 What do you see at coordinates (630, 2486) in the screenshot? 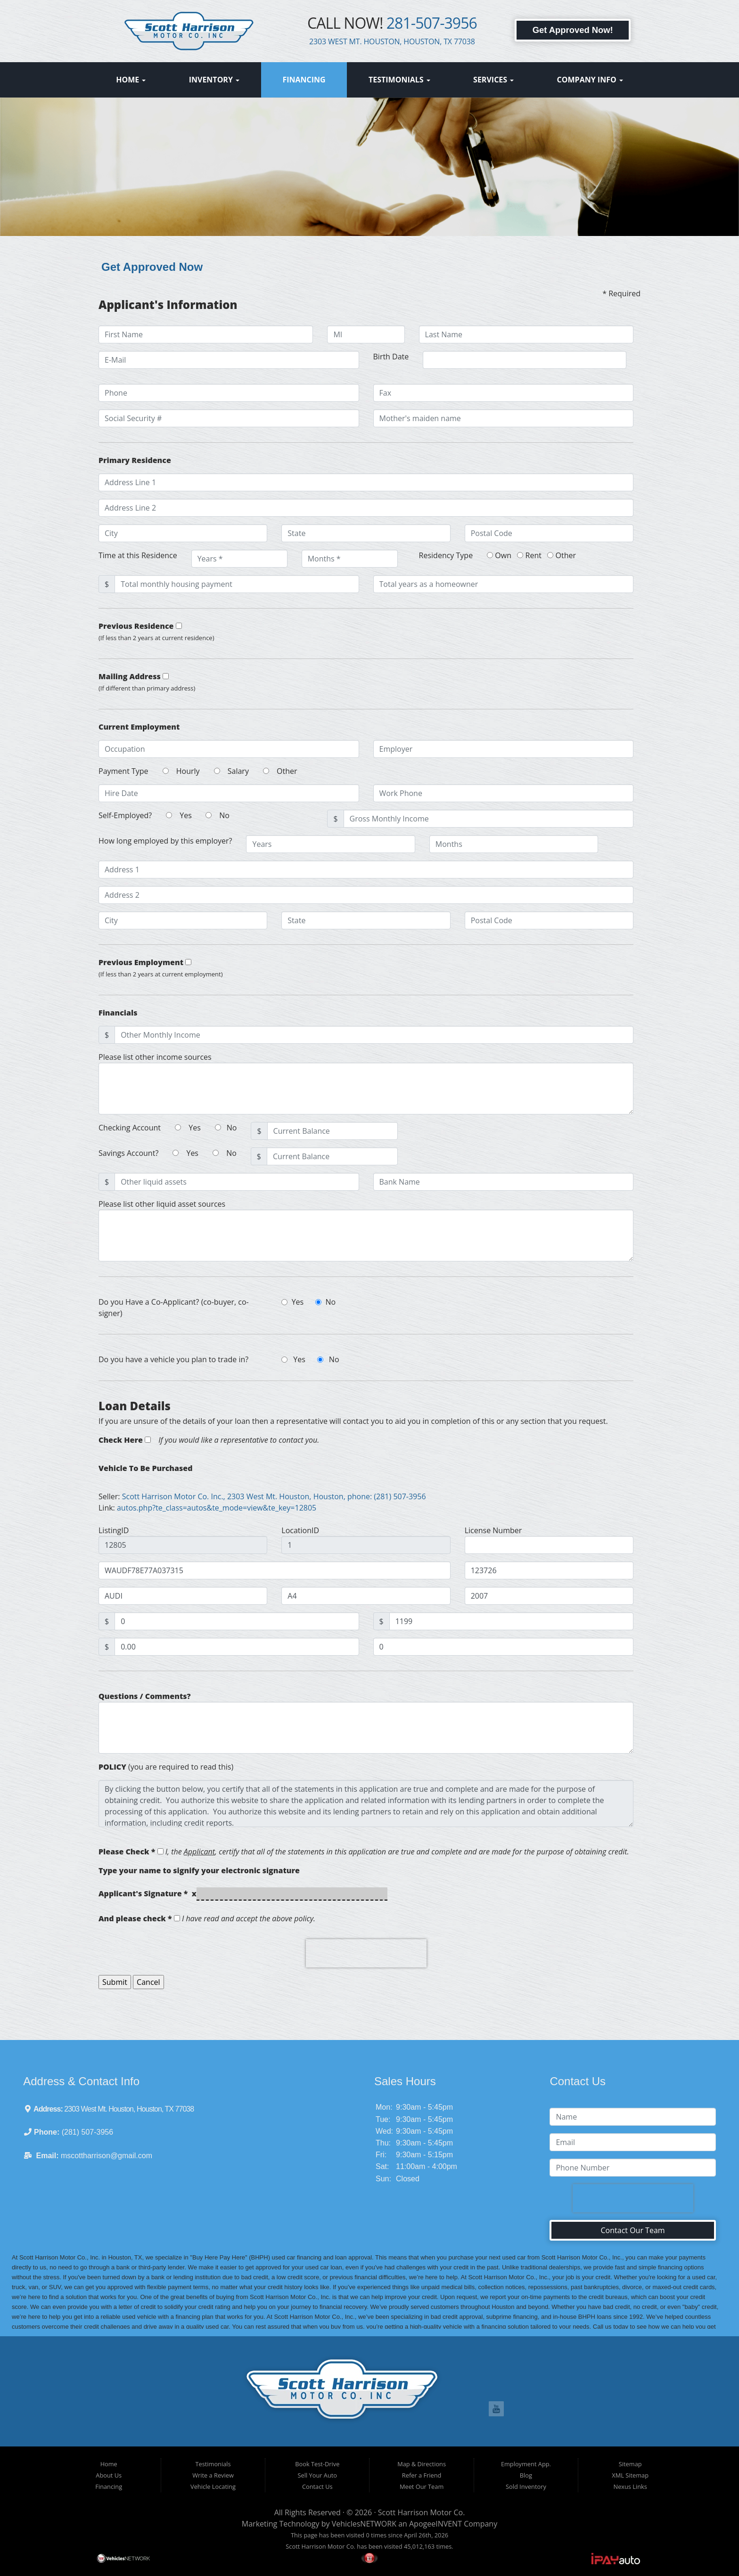
I see `Nexus Links` at bounding box center [630, 2486].